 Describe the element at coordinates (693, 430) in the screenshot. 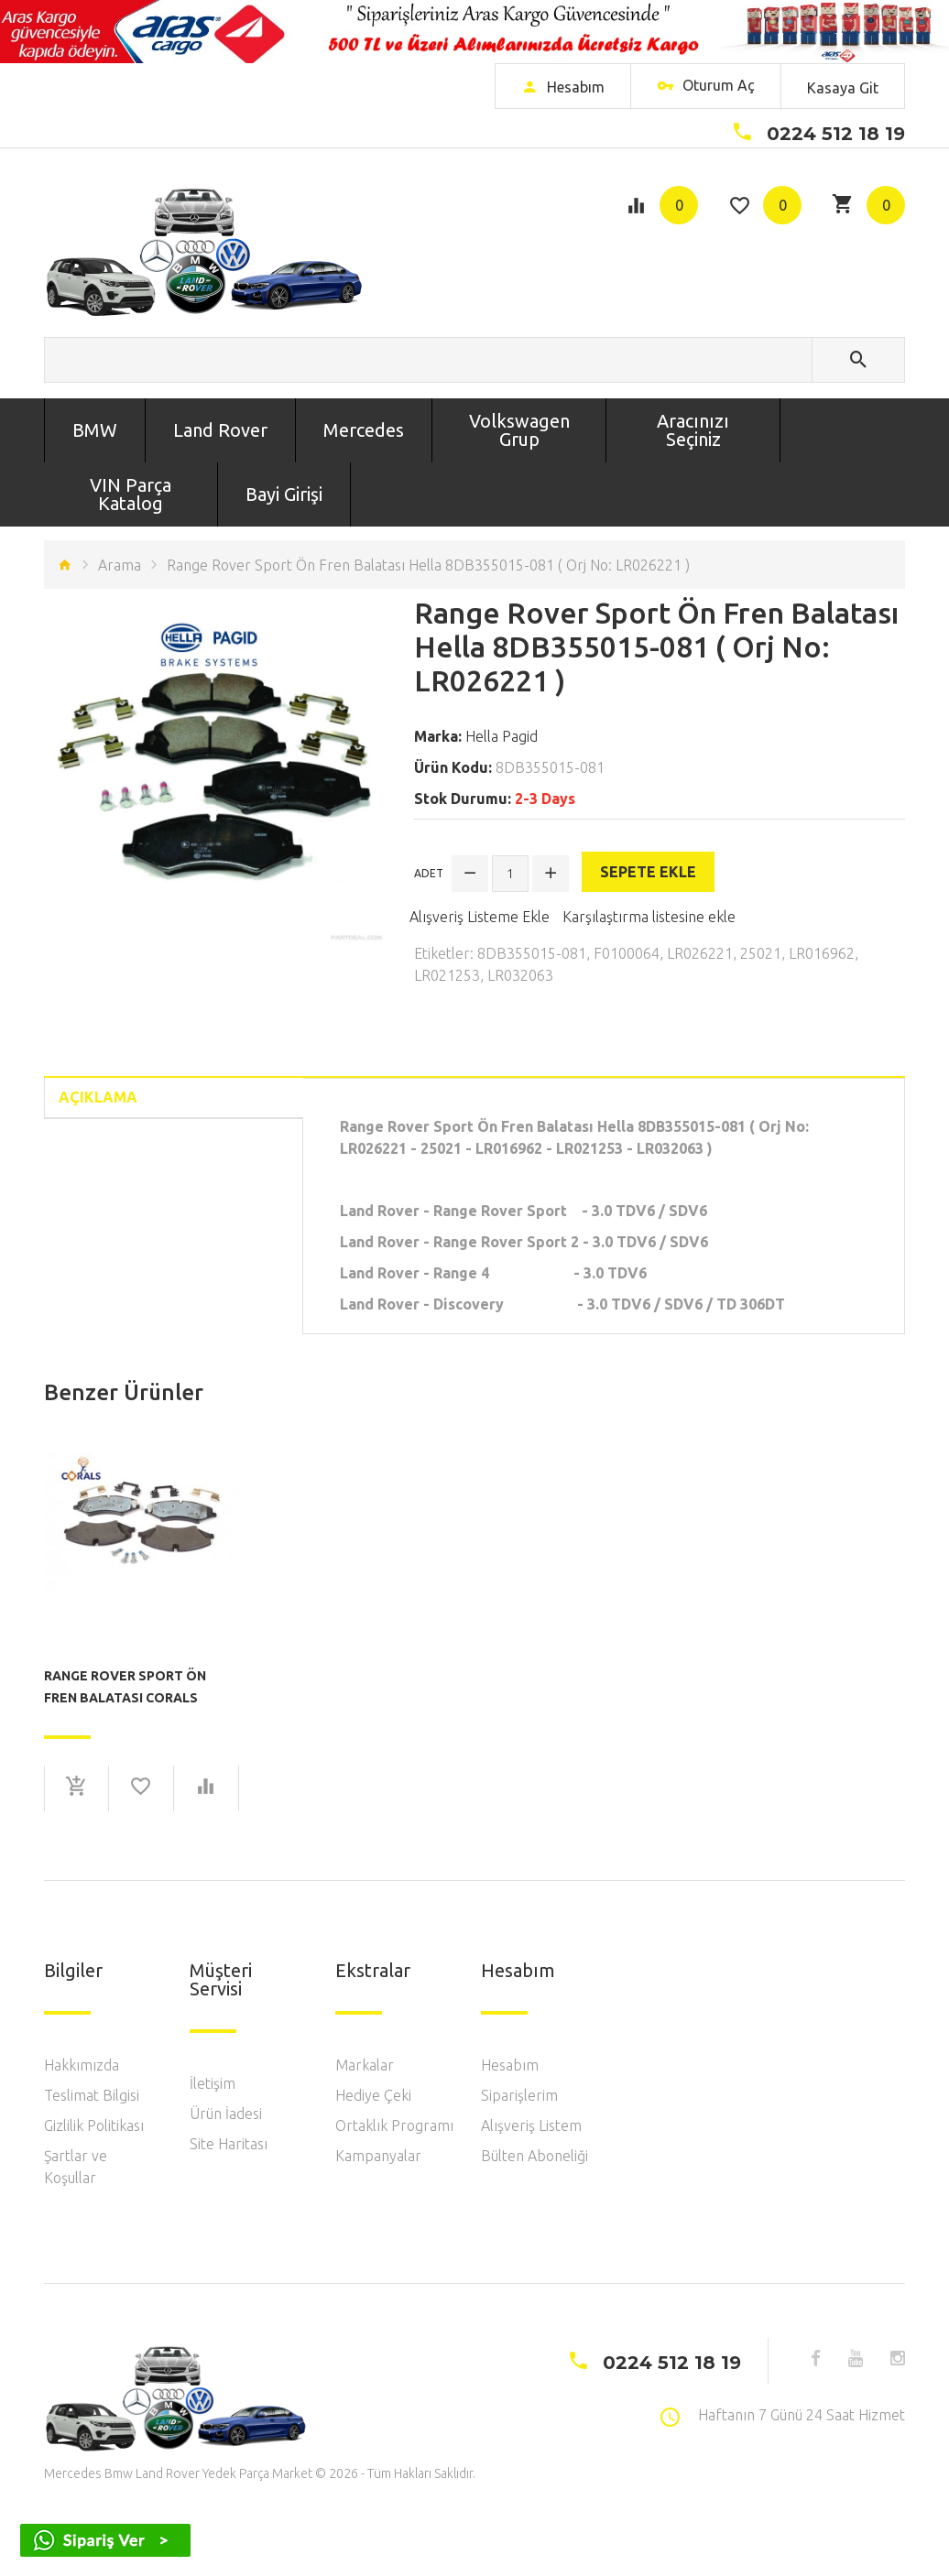

I see `Aracınızı Seçiniz` at that location.